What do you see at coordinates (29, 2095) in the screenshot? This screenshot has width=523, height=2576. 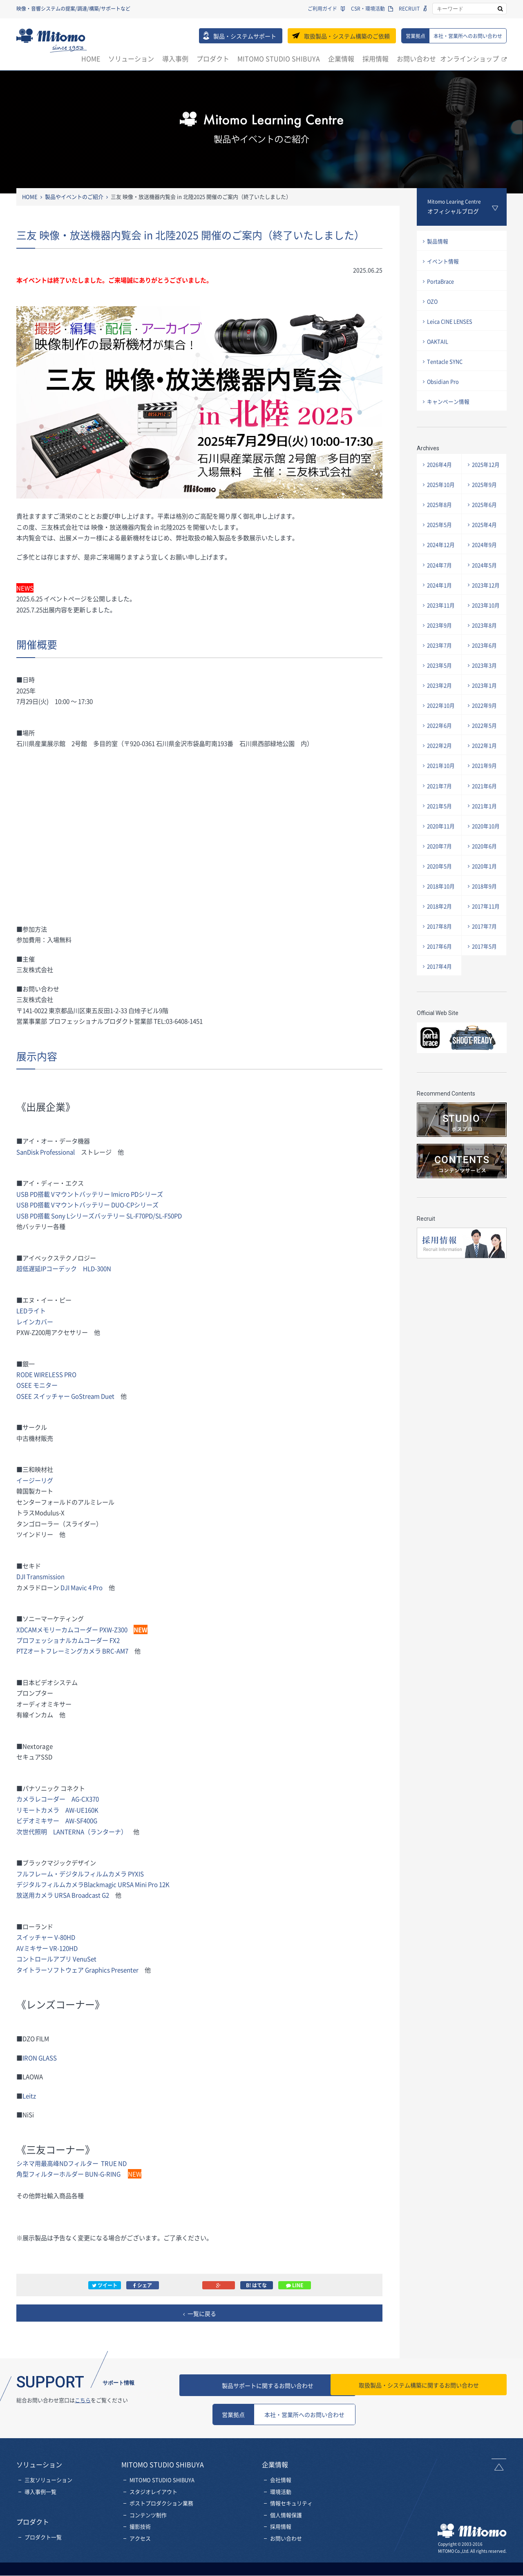 I see `Leitz` at bounding box center [29, 2095].